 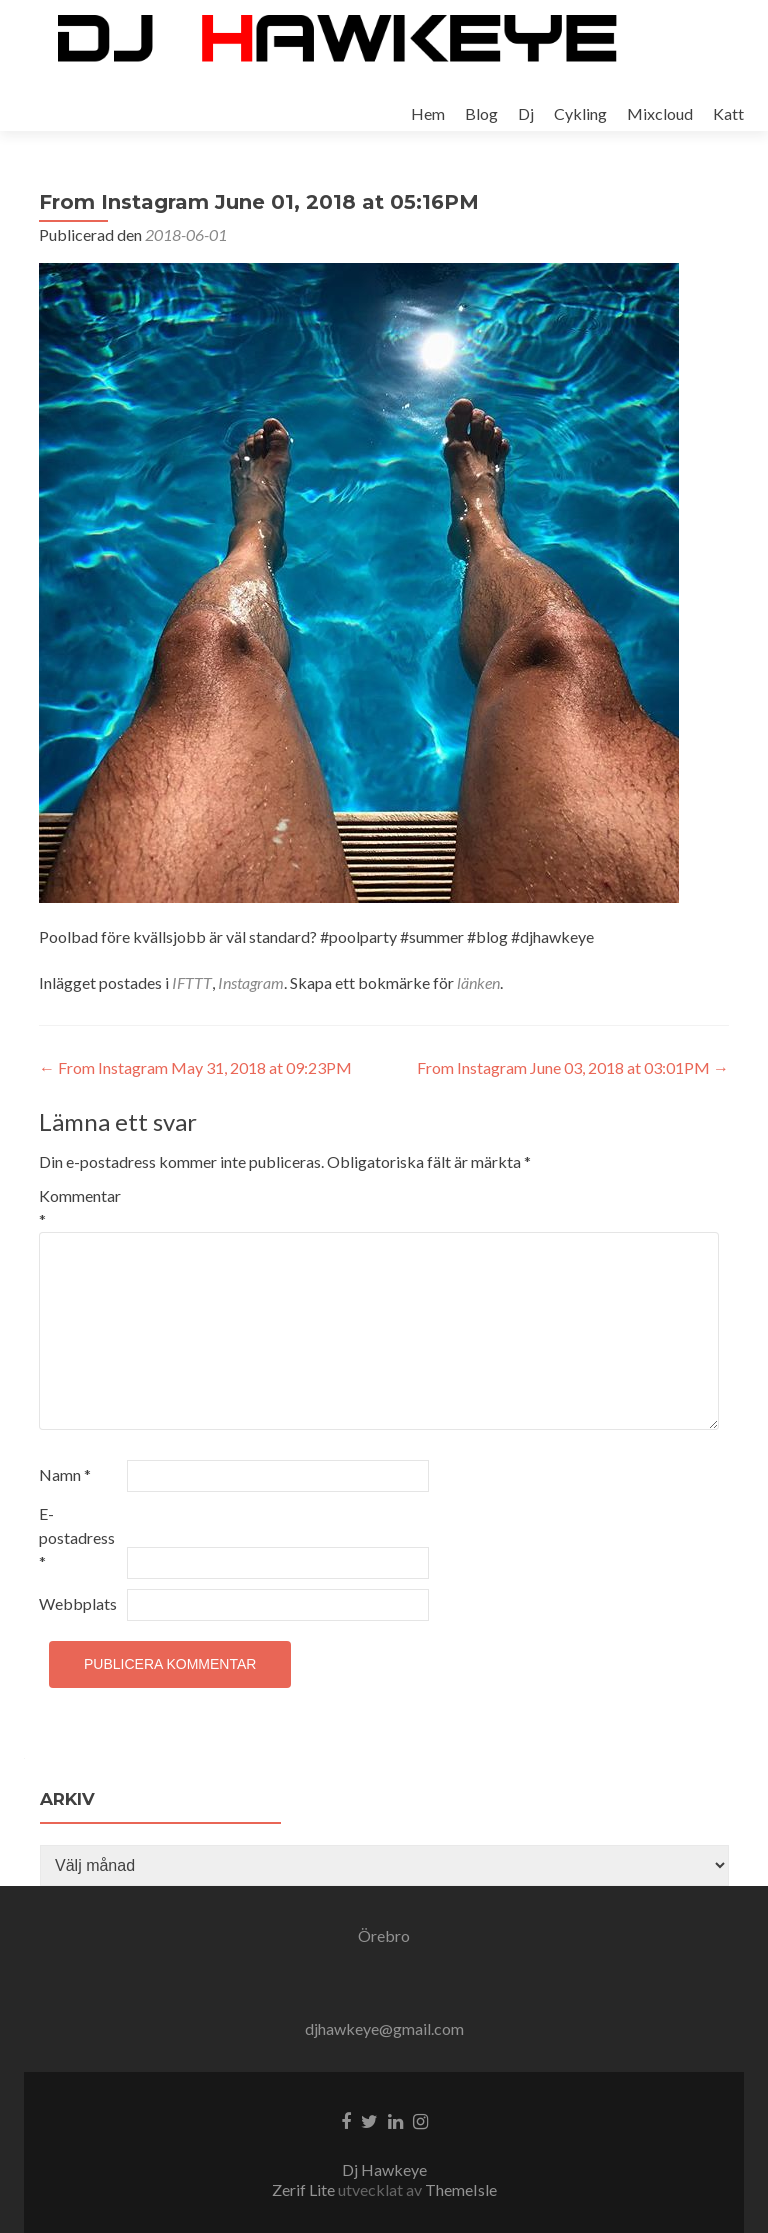 What do you see at coordinates (728, 113) in the screenshot?
I see `Katt` at bounding box center [728, 113].